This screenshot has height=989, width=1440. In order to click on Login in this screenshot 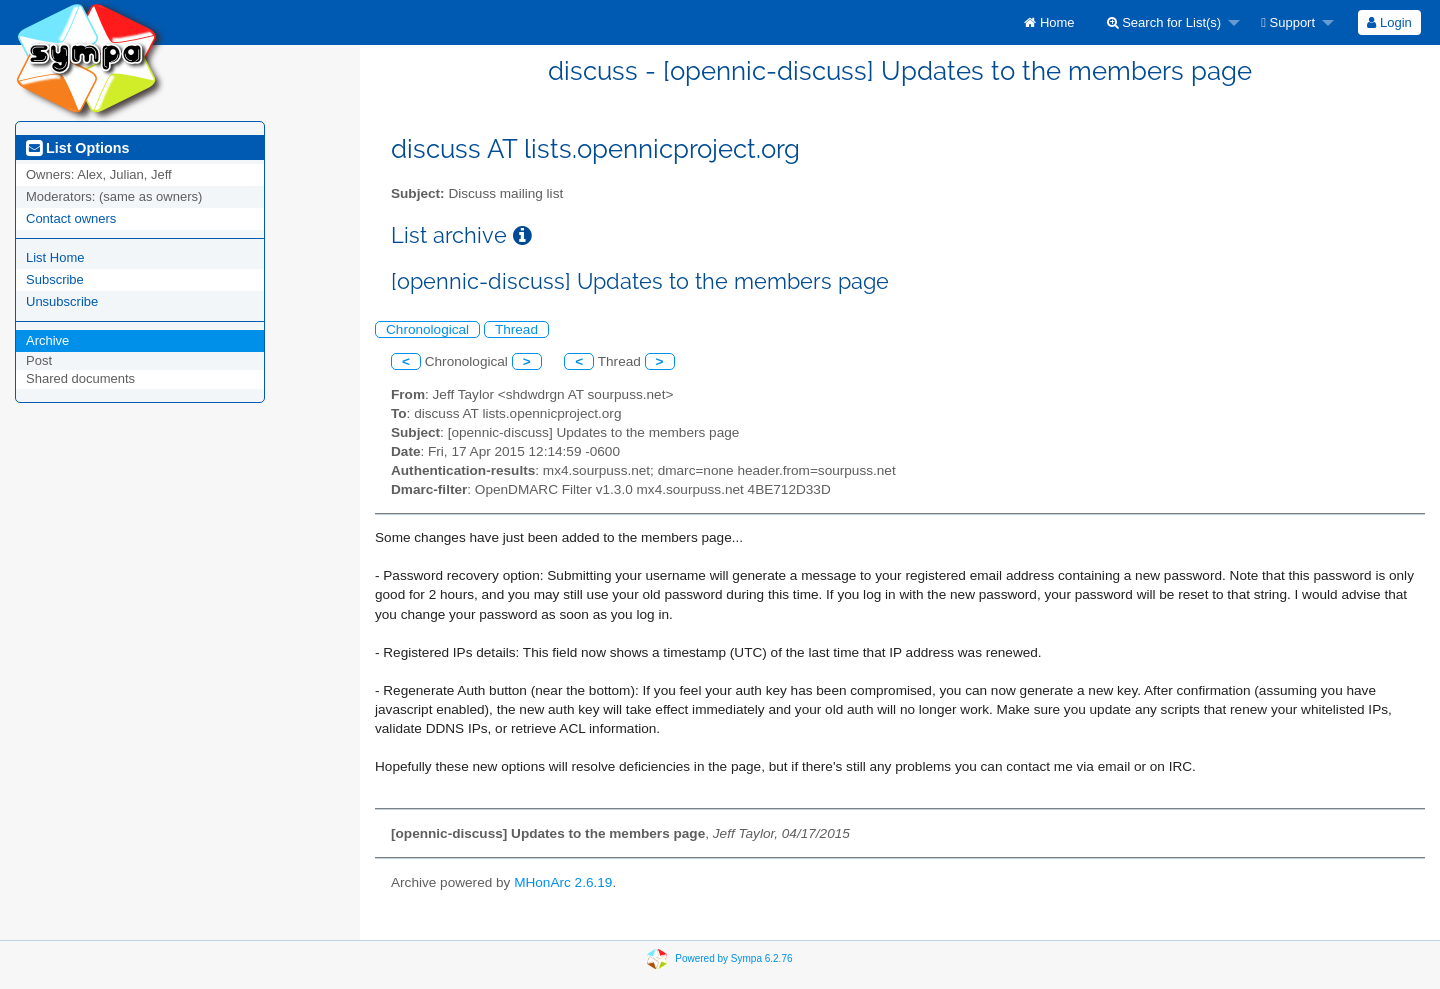, I will do `click(1389, 22)`.